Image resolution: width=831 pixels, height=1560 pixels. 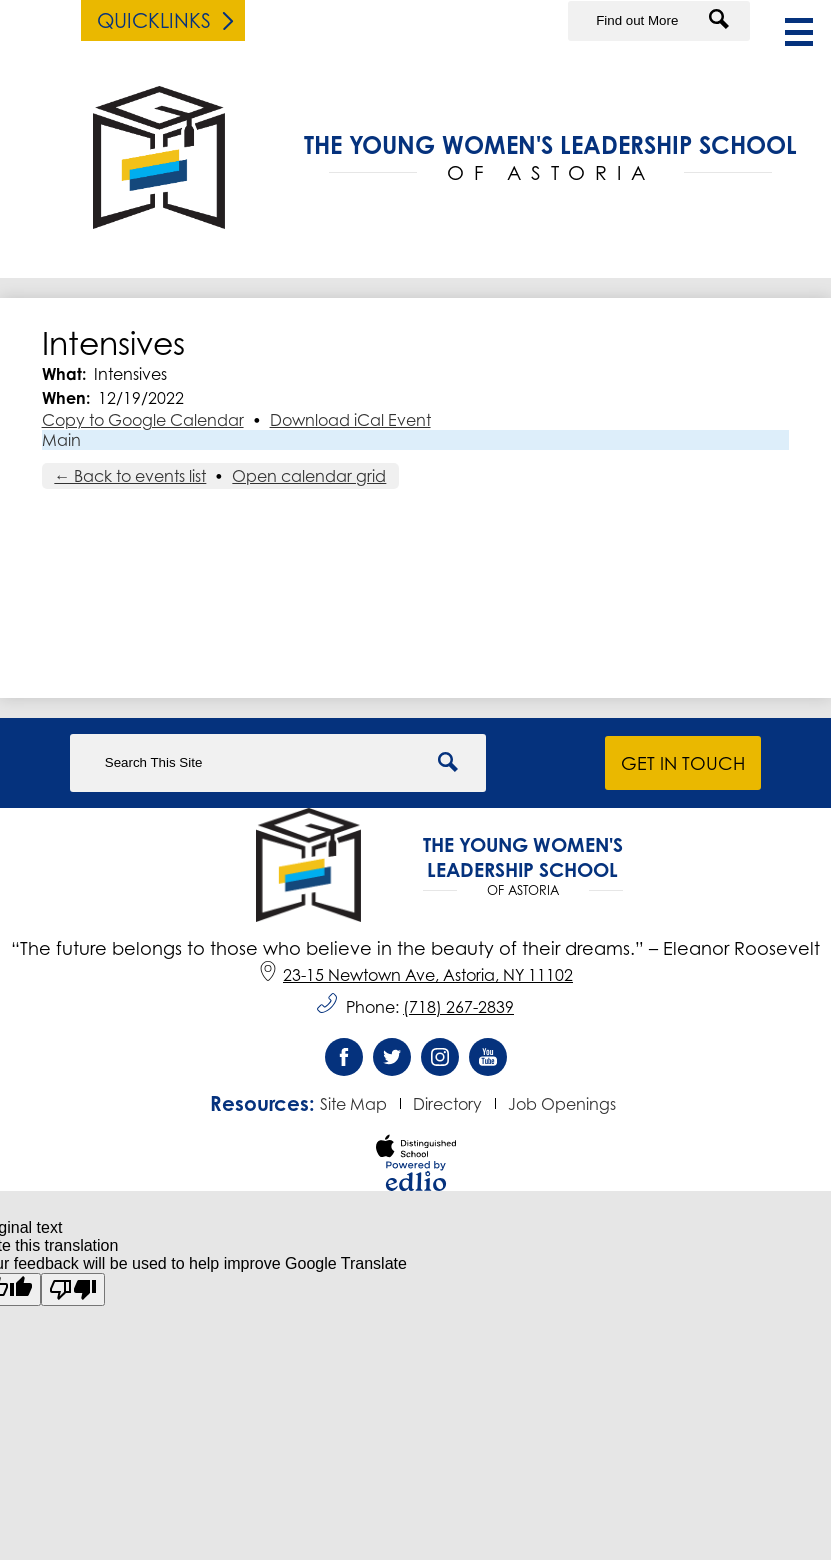 I want to click on Main, so click(x=61, y=440).